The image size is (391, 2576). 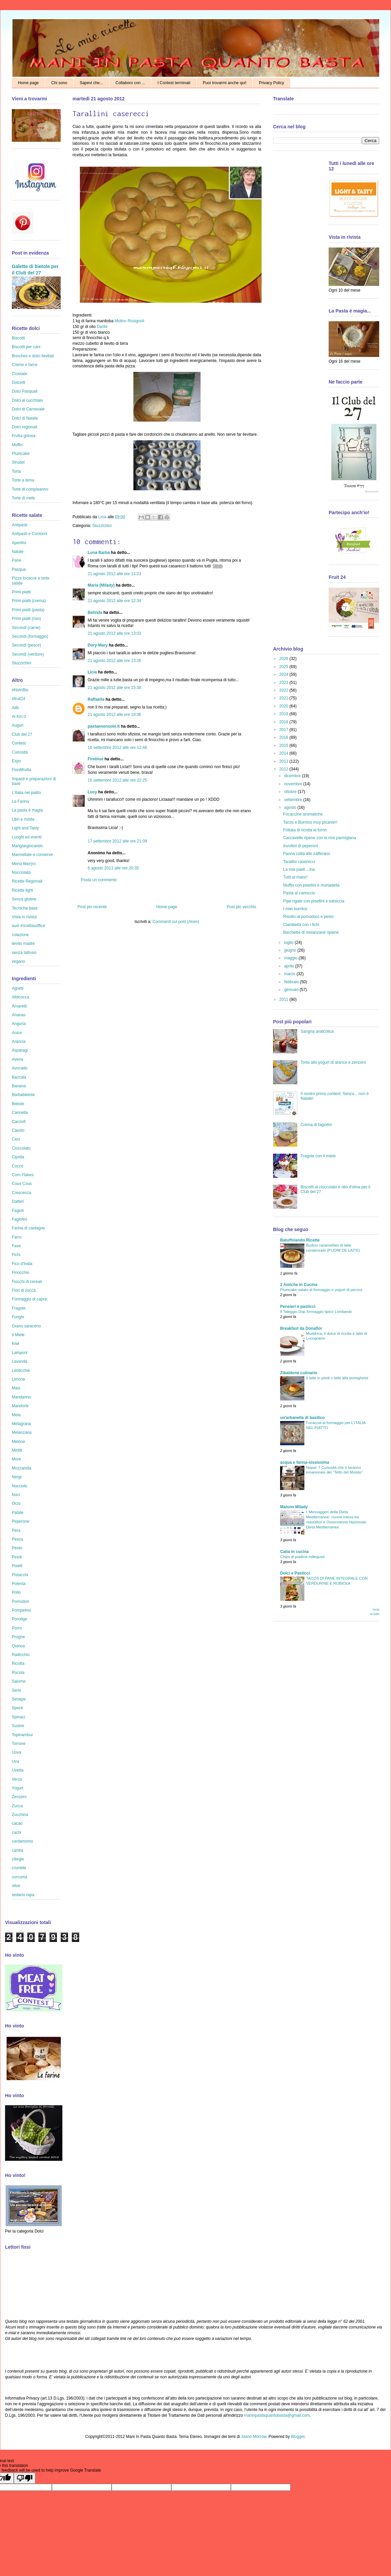 What do you see at coordinates (253, 2436) in the screenshot?
I see `Jason Morrow` at bounding box center [253, 2436].